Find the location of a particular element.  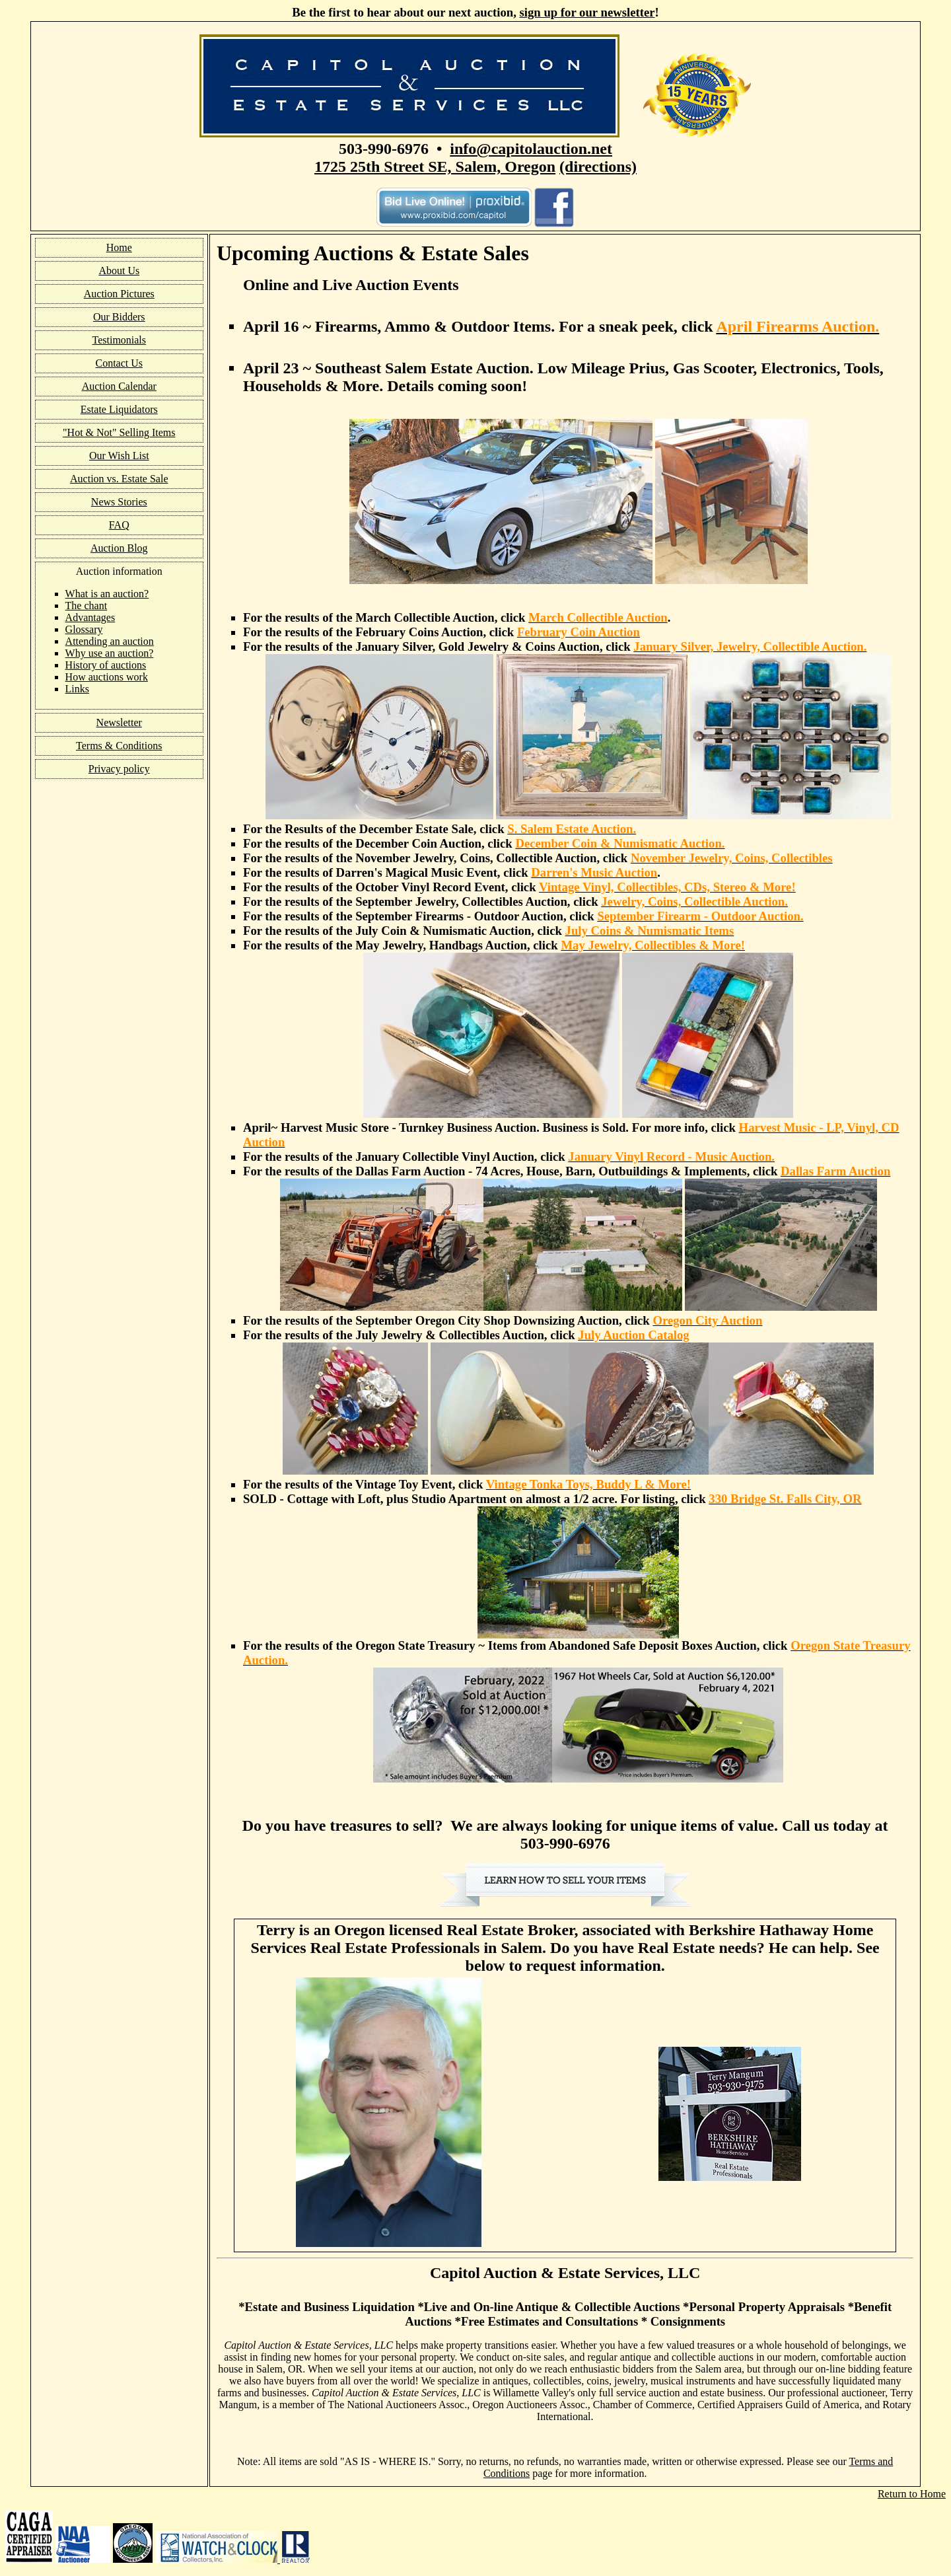

Contact Us is located at coordinates (119, 363).